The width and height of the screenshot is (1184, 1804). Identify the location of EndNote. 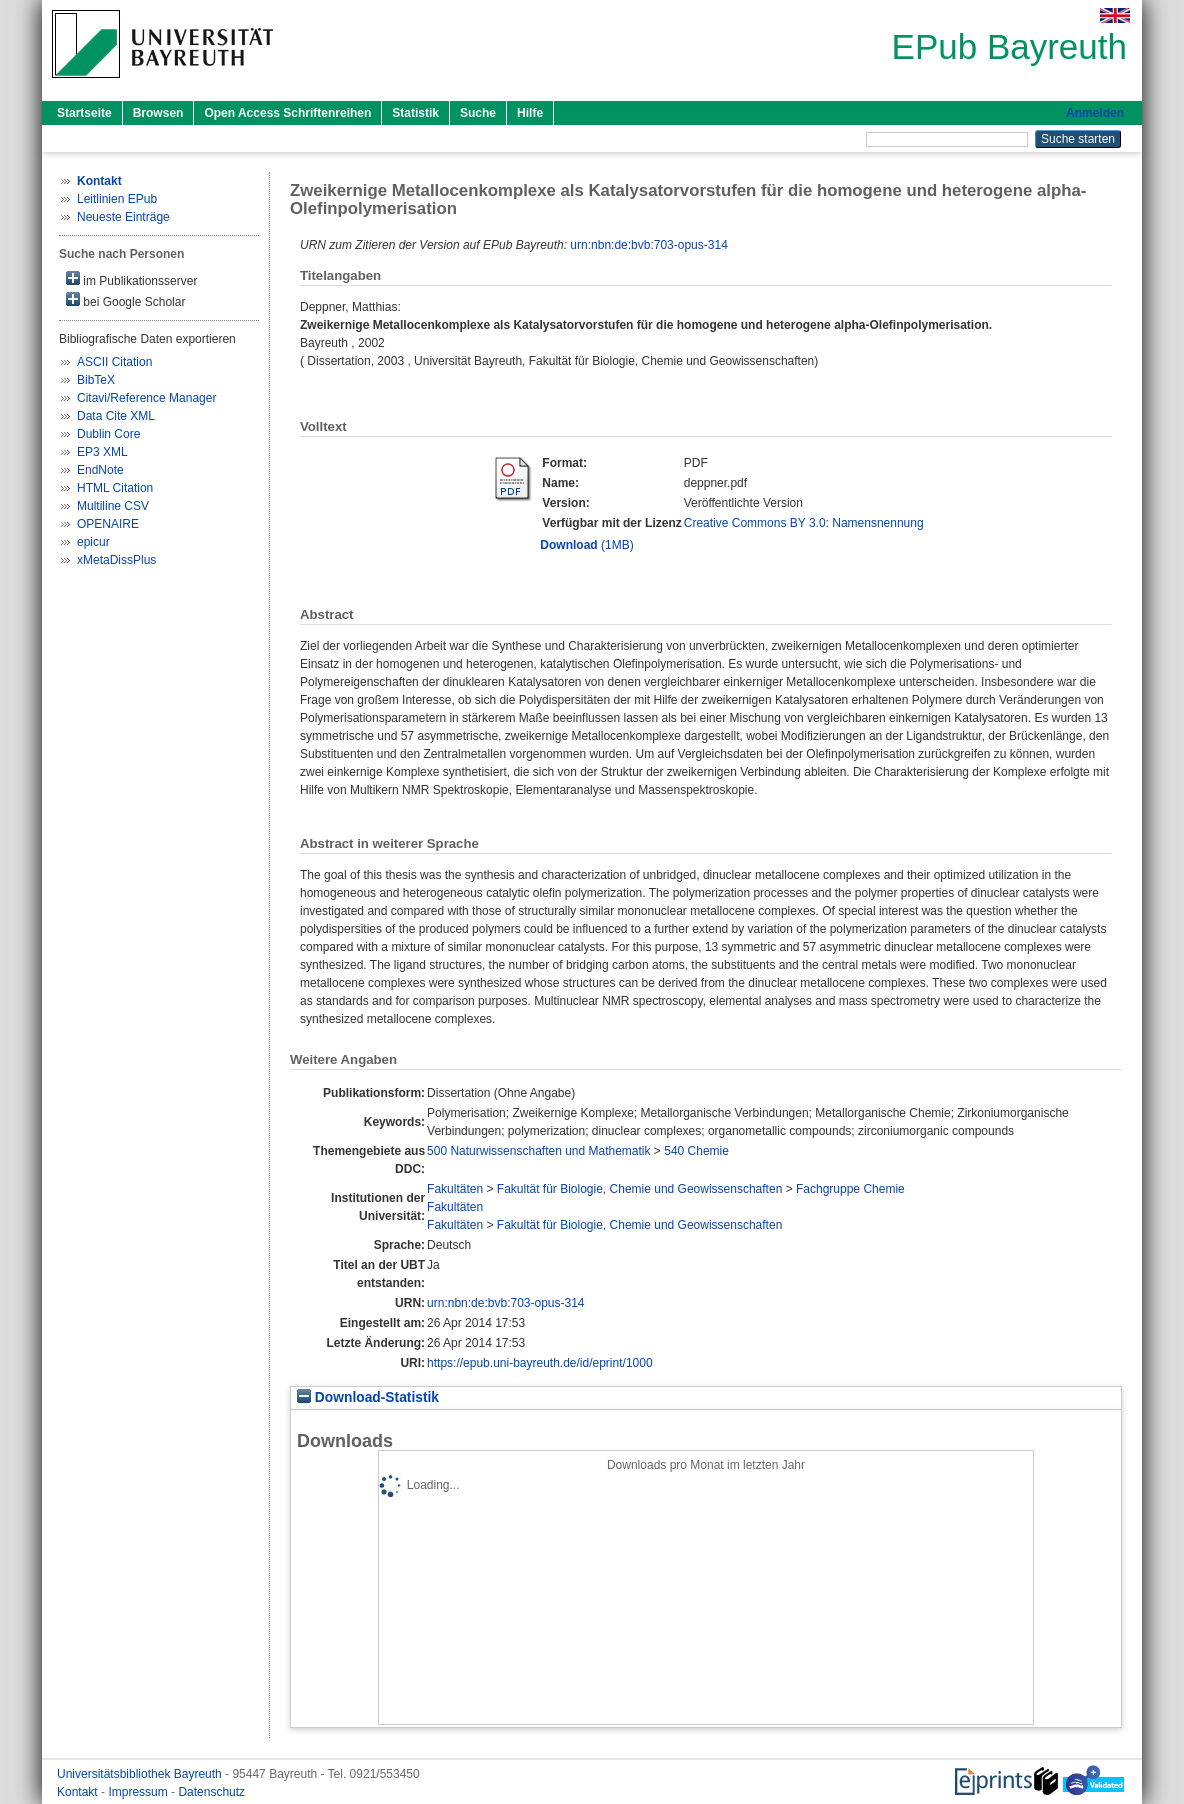
(100, 470).